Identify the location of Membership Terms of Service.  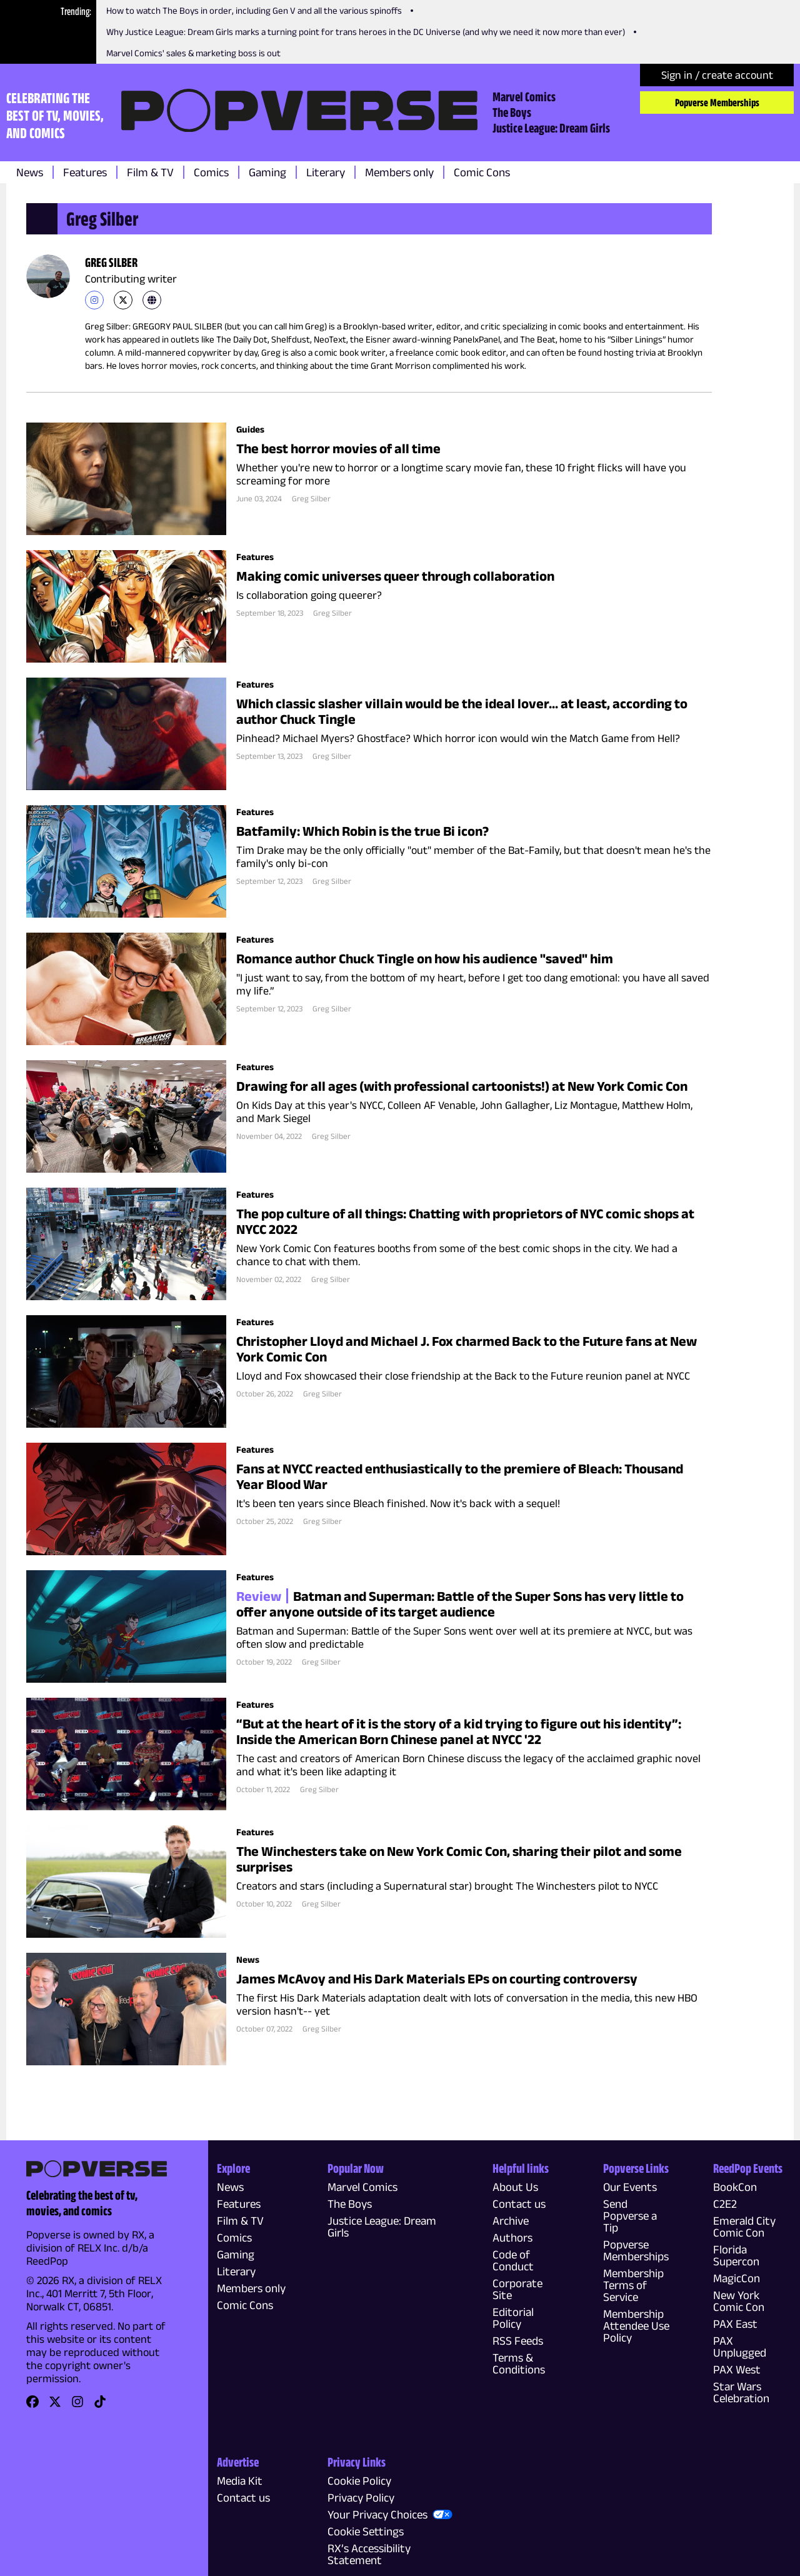
(633, 2285).